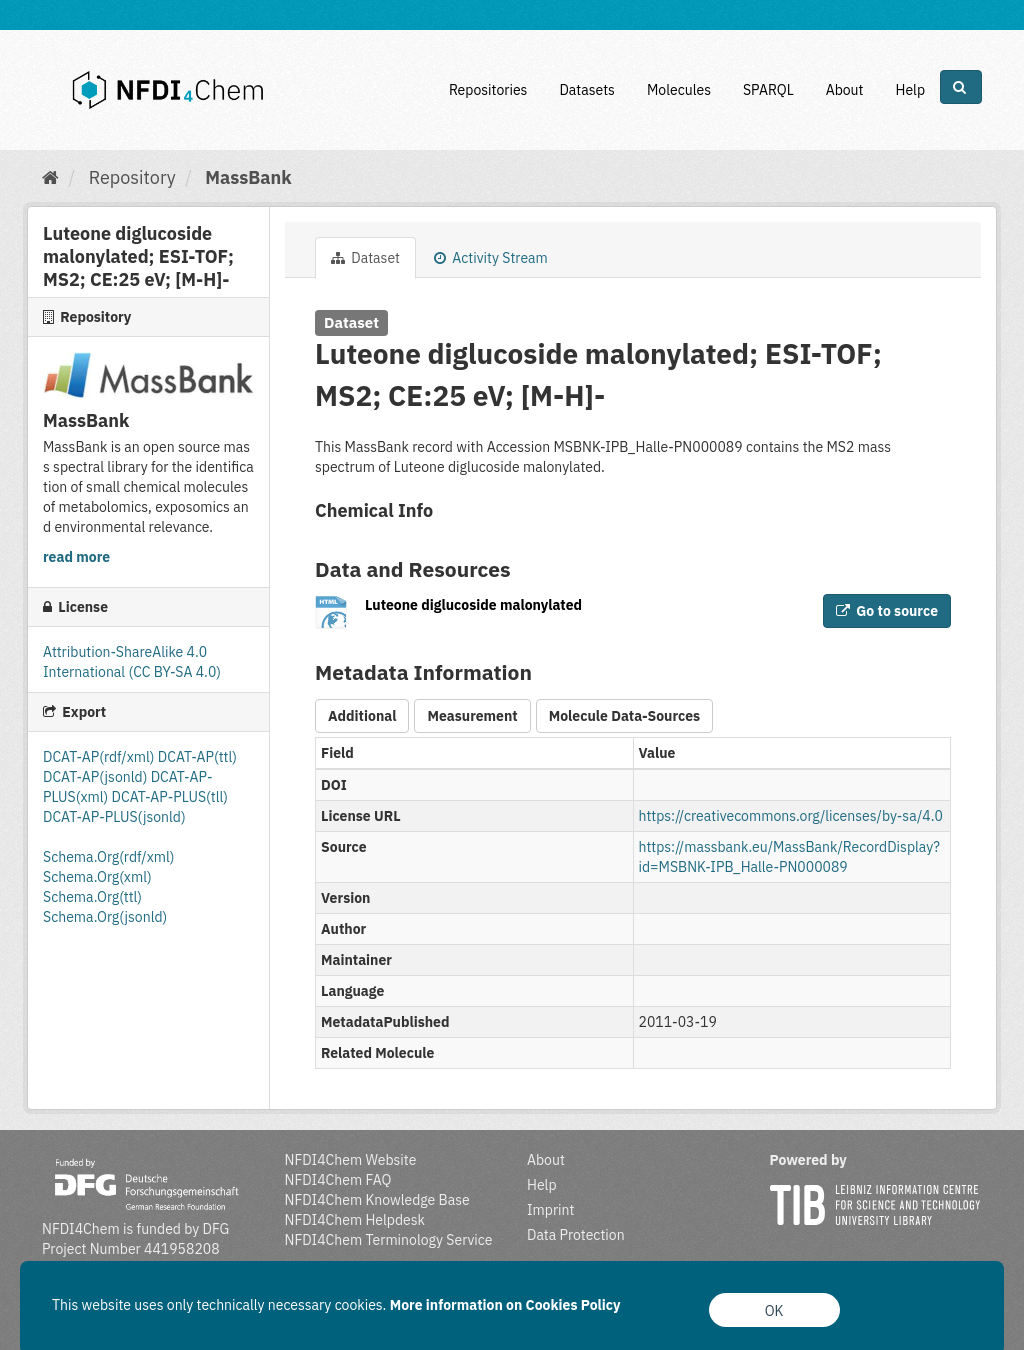 The height and width of the screenshot is (1350, 1024). What do you see at coordinates (76, 557) in the screenshot?
I see `read more` at bounding box center [76, 557].